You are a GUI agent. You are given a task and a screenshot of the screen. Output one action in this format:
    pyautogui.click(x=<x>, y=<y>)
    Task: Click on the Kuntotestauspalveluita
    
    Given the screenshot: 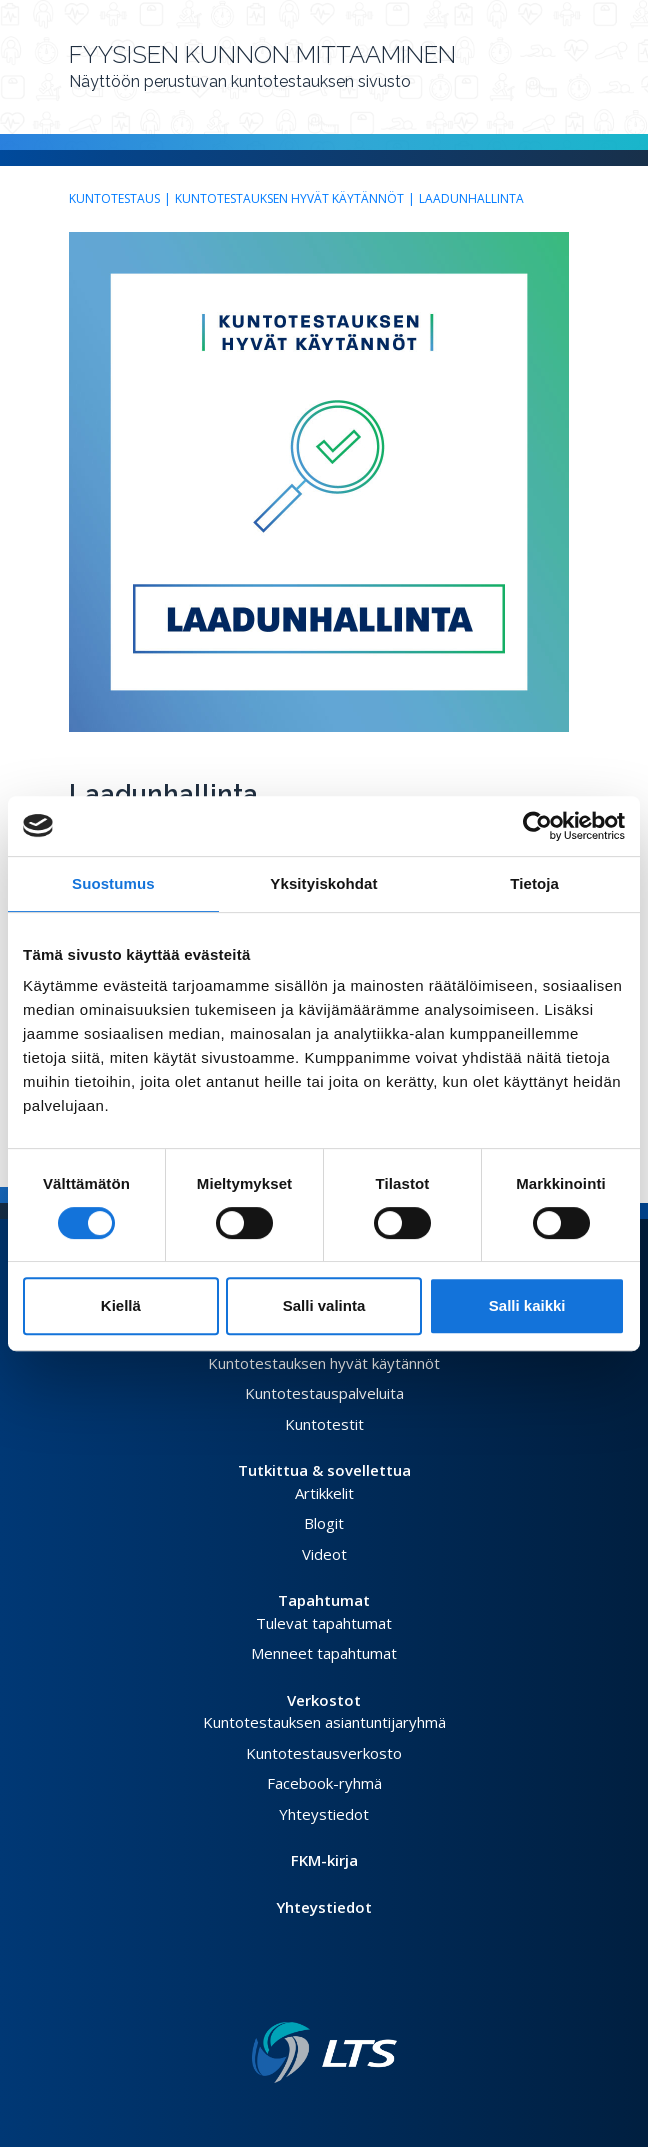 What is the action you would take?
    pyautogui.click(x=324, y=1393)
    